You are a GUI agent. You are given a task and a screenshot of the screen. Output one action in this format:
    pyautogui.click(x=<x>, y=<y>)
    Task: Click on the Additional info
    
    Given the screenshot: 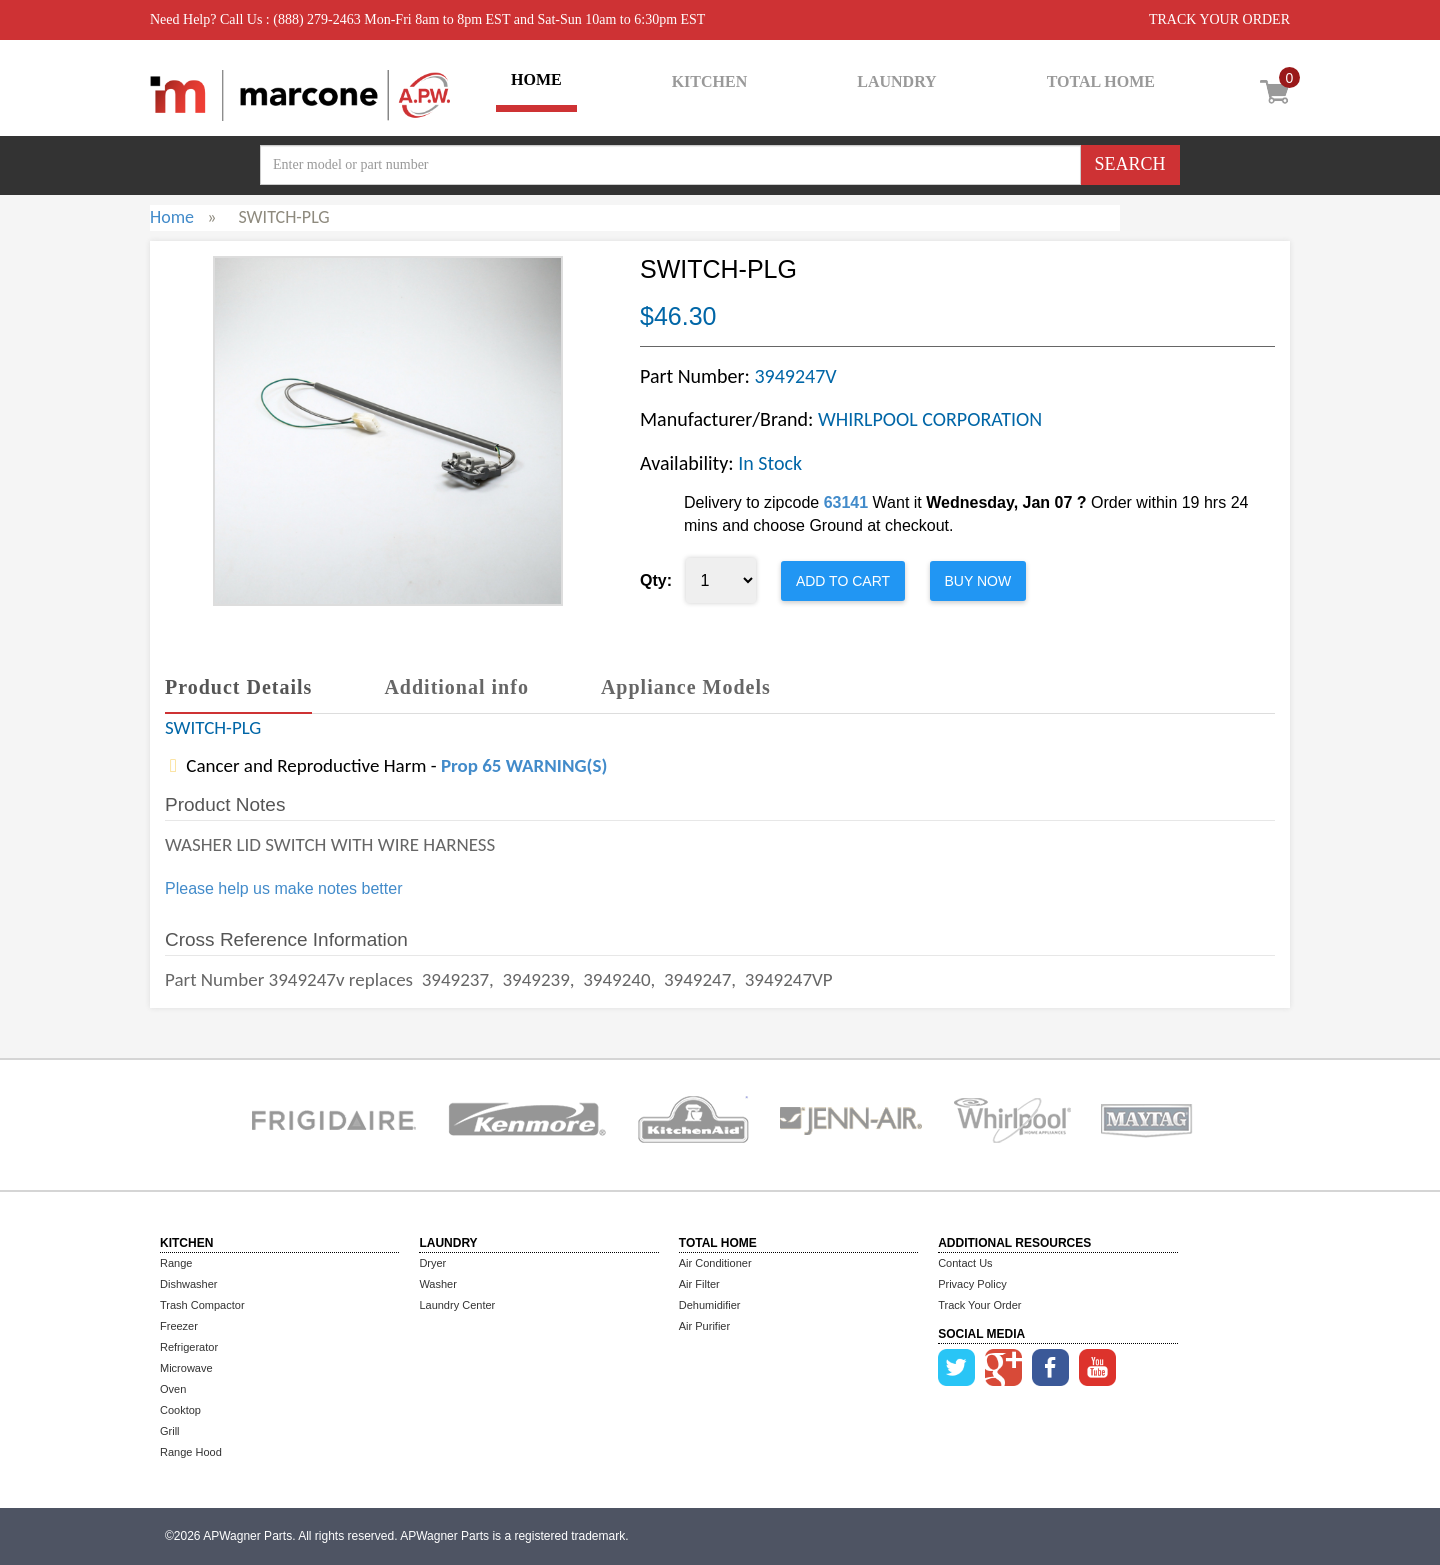 What is the action you would take?
    pyautogui.click(x=456, y=687)
    